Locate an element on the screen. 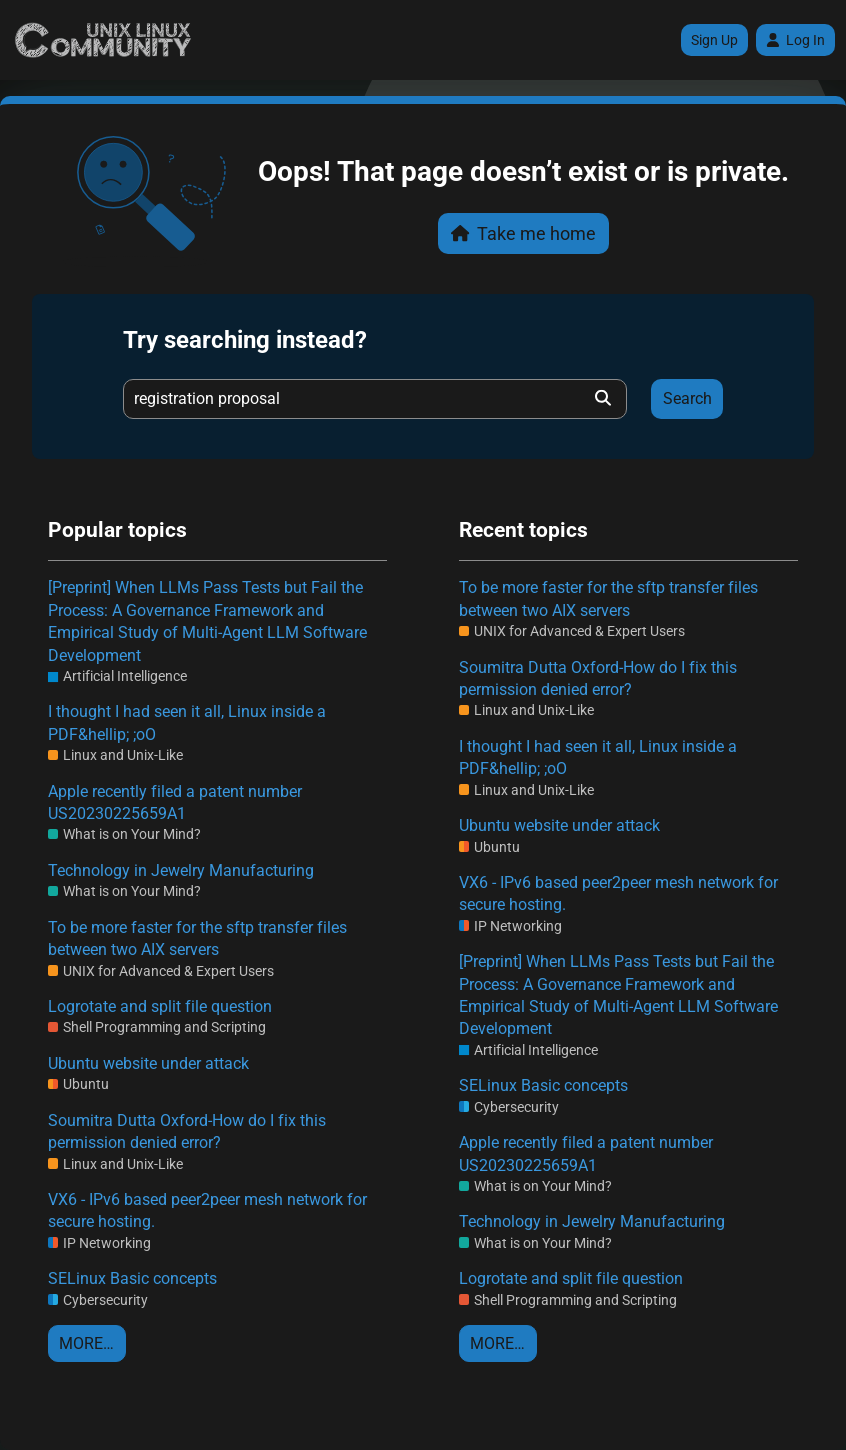 The width and height of the screenshot is (846, 1450). VX6 - IPv6 based peer2peer mesh network for secure hosting. is located at coordinates (207, 1210).